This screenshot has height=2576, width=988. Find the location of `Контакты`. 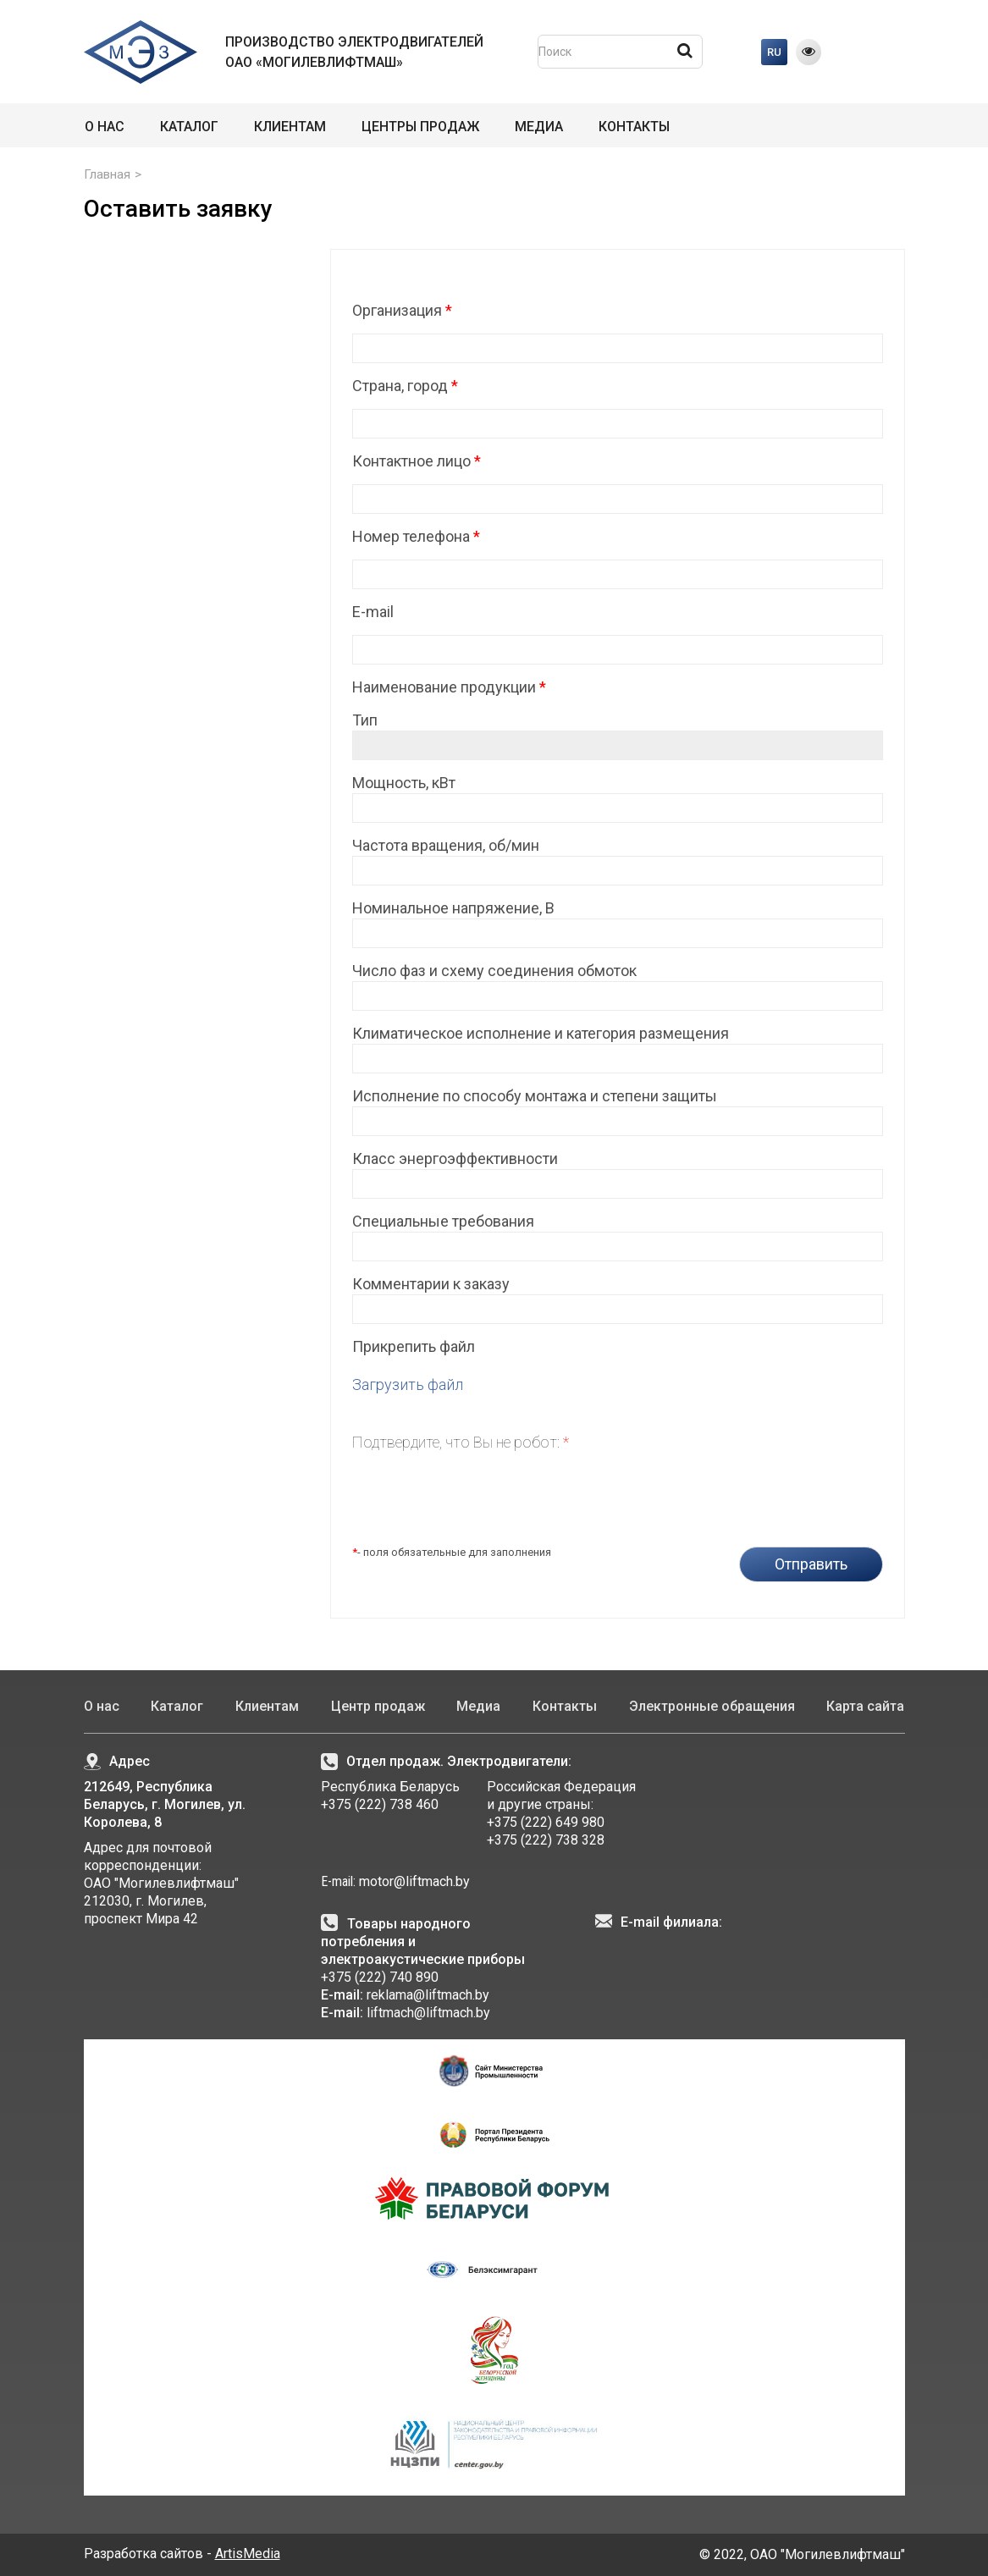

Контакты is located at coordinates (634, 127).